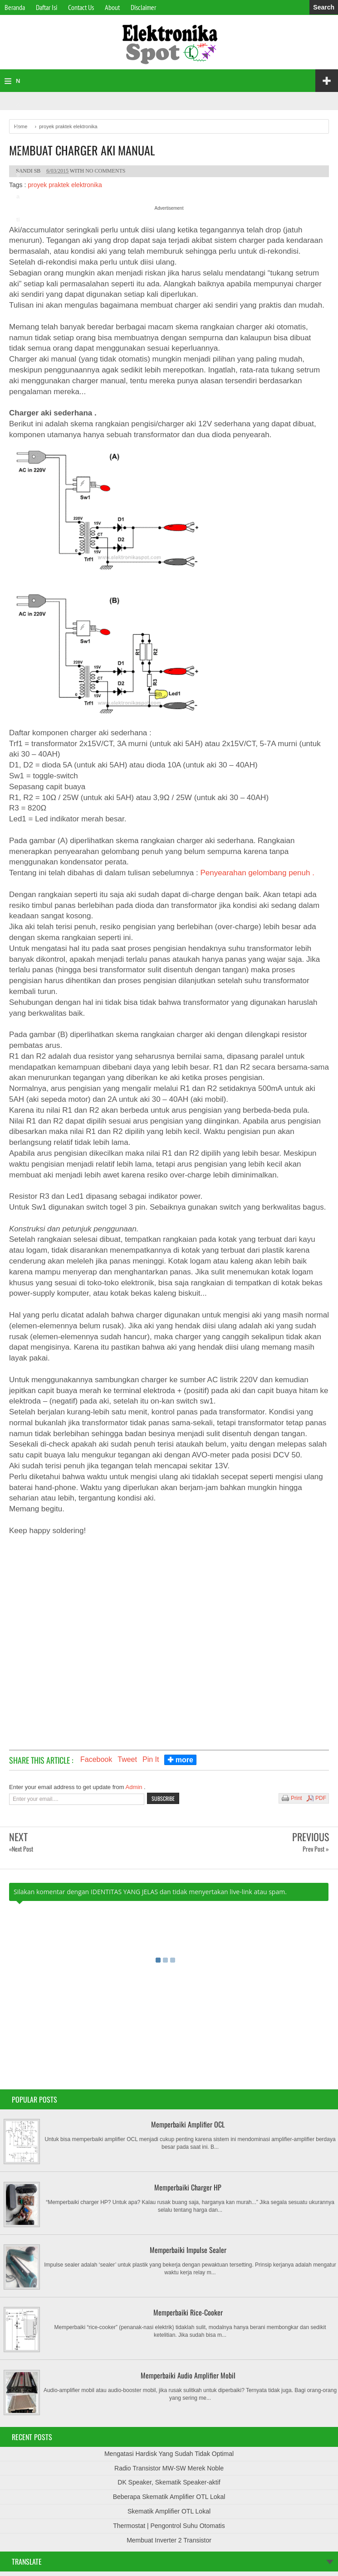  What do you see at coordinates (105, 171) in the screenshot?
I see `No comments` at bounding box center [105, 171].